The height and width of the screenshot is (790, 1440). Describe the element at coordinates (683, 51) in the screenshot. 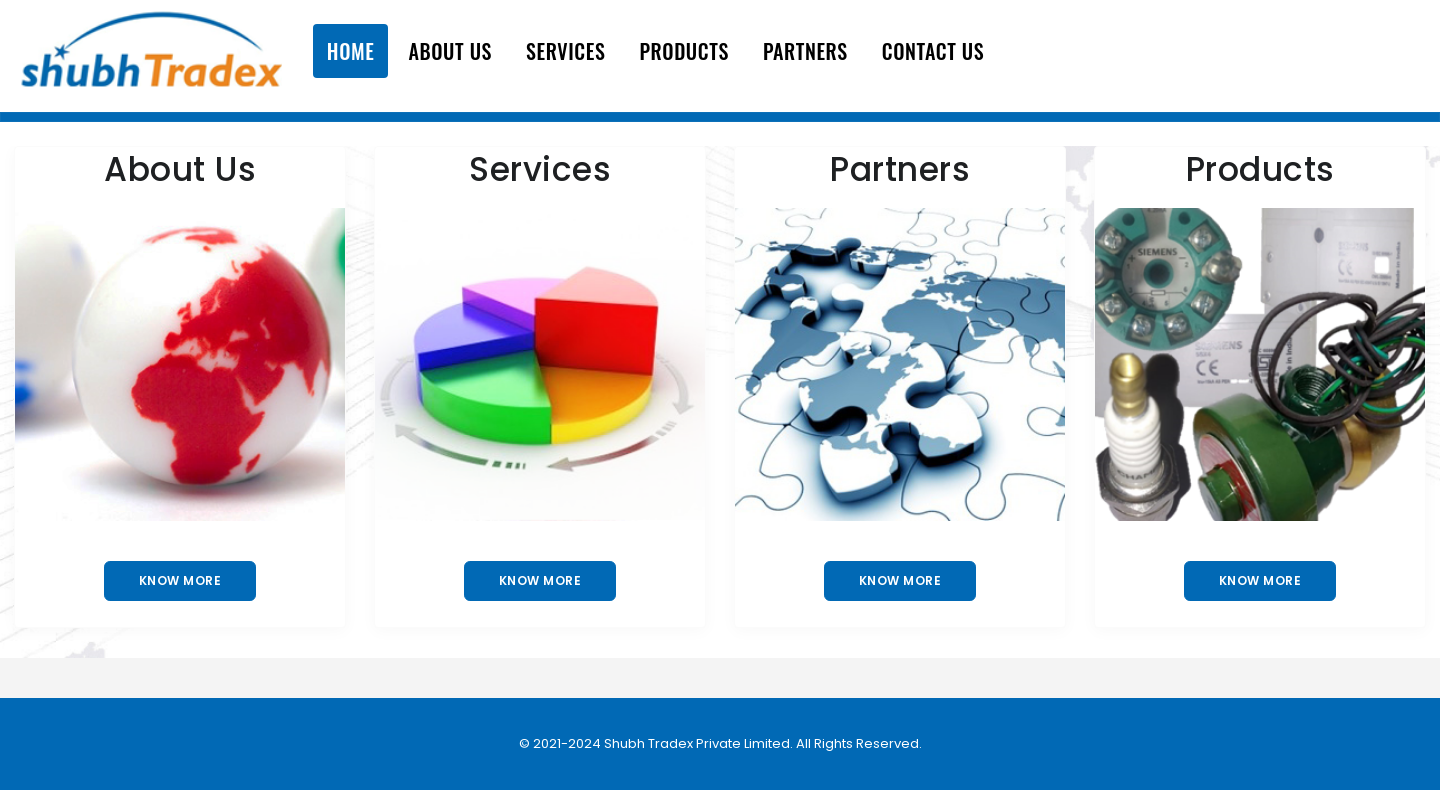

I see `Products` at that location.